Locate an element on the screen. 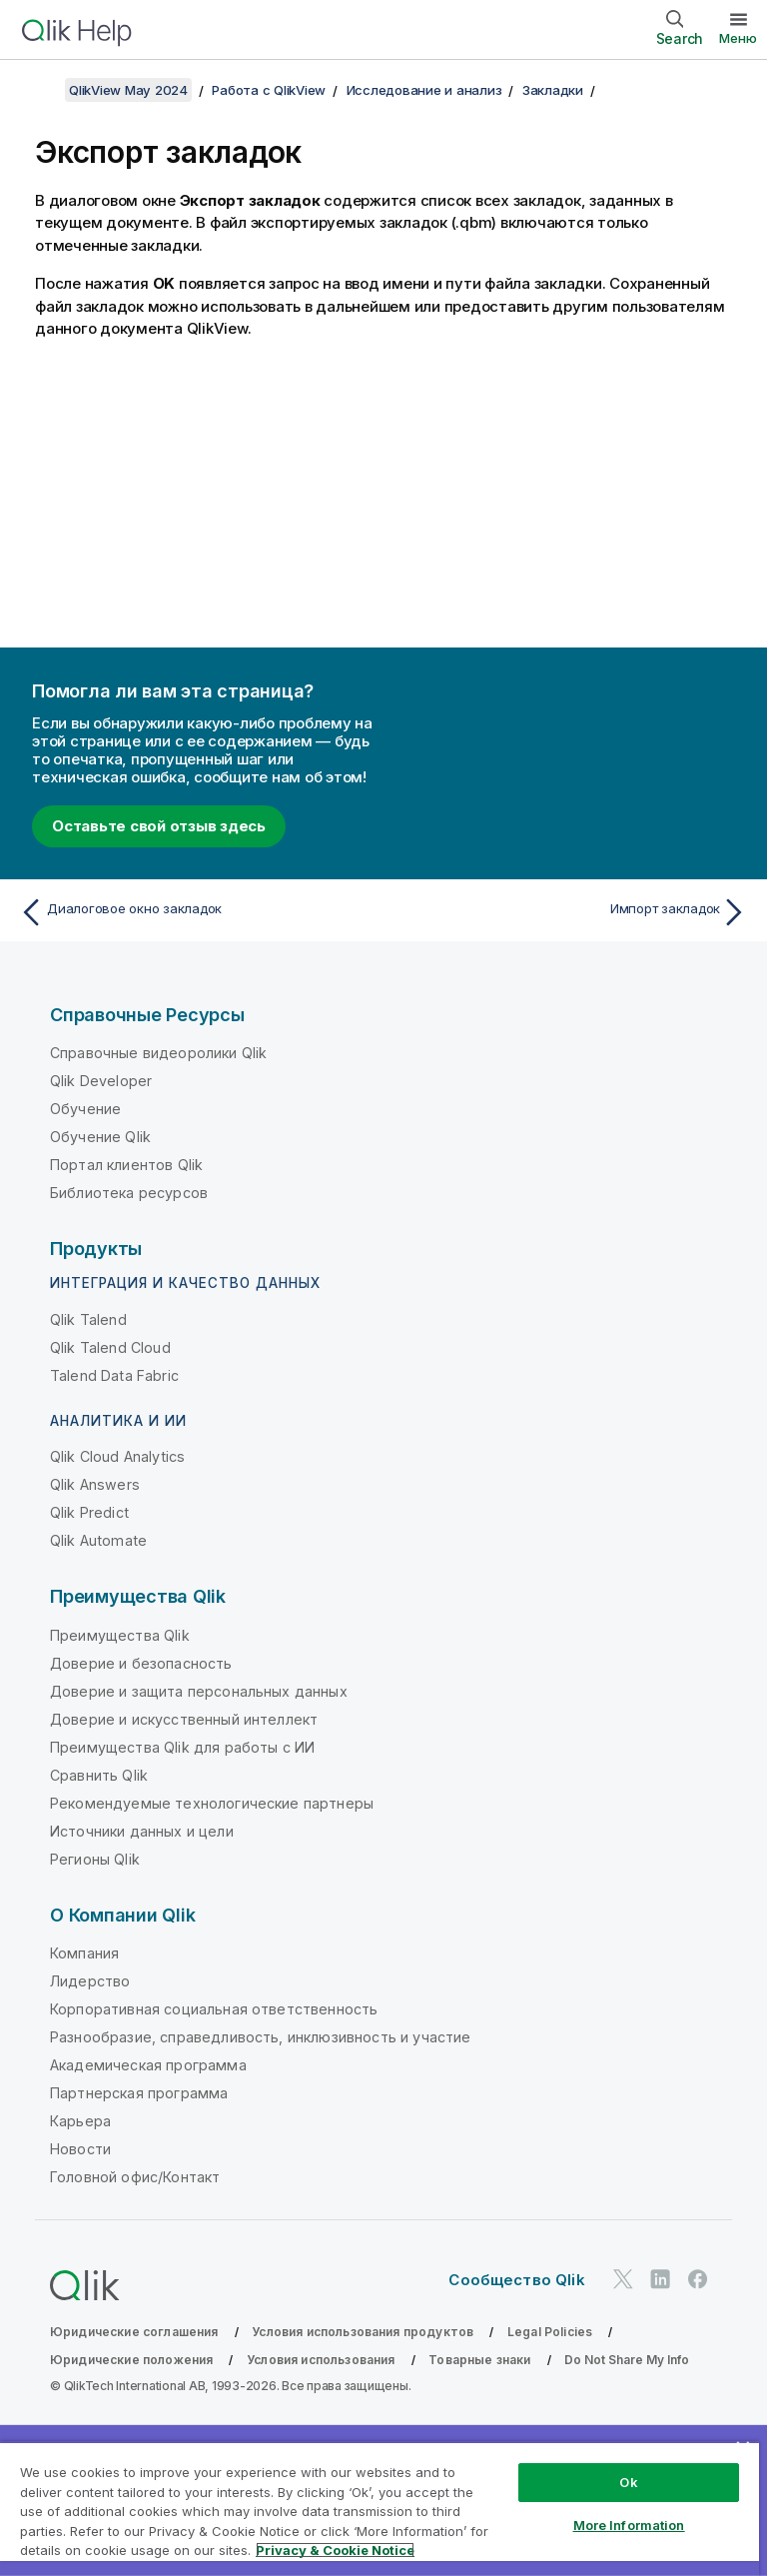  Источники данных и цели is located at coordinates (142, 1831).